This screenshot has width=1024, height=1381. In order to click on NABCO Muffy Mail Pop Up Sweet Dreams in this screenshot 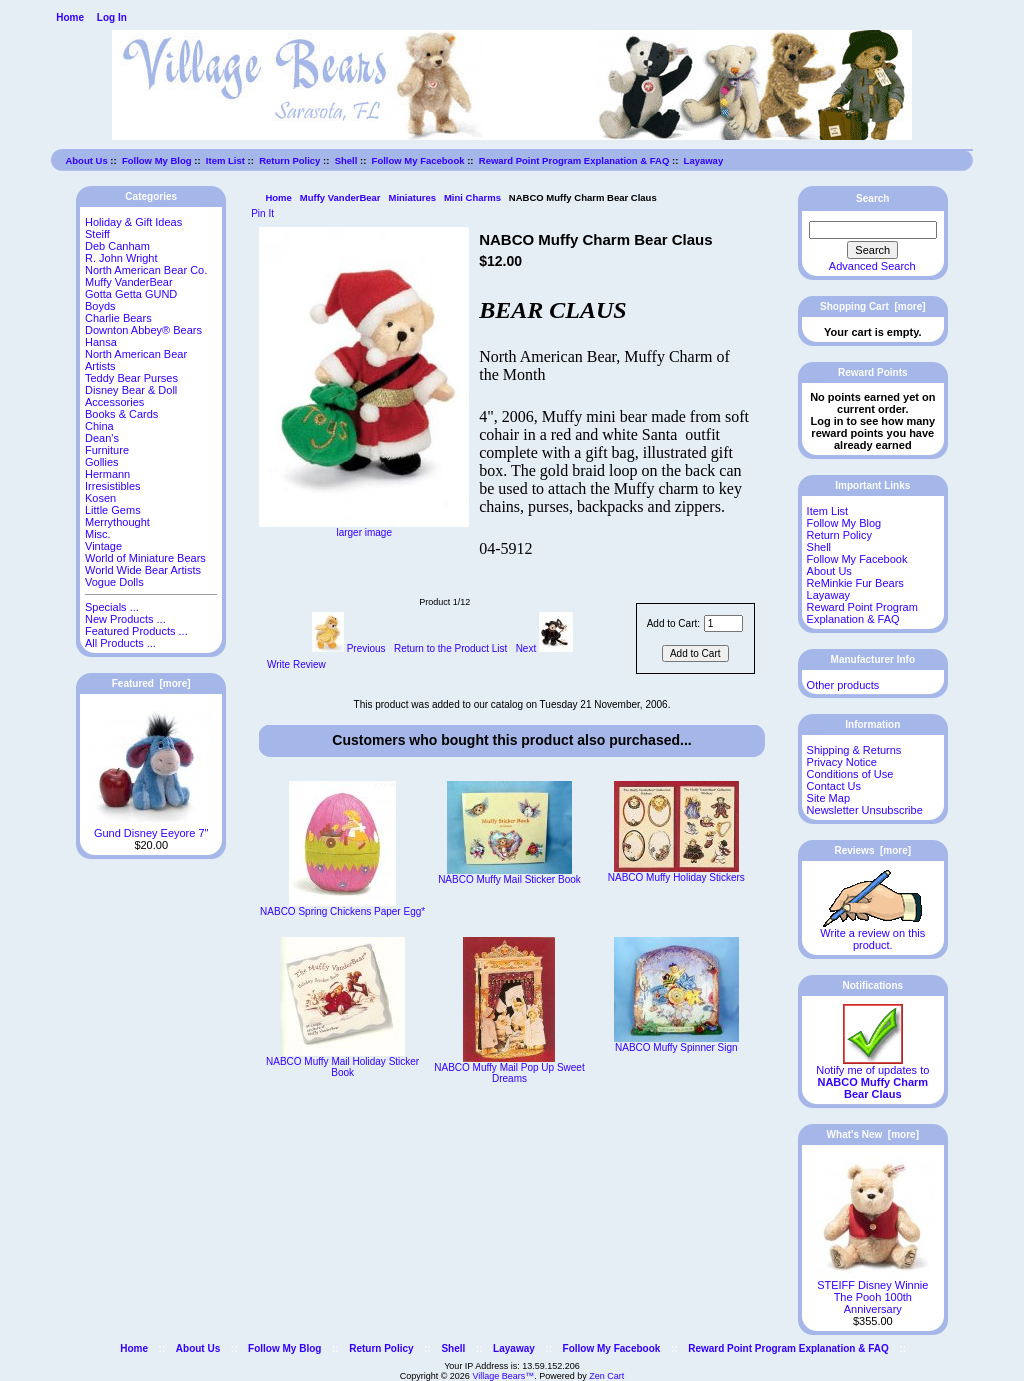, I will do `click(509, 1073)`.